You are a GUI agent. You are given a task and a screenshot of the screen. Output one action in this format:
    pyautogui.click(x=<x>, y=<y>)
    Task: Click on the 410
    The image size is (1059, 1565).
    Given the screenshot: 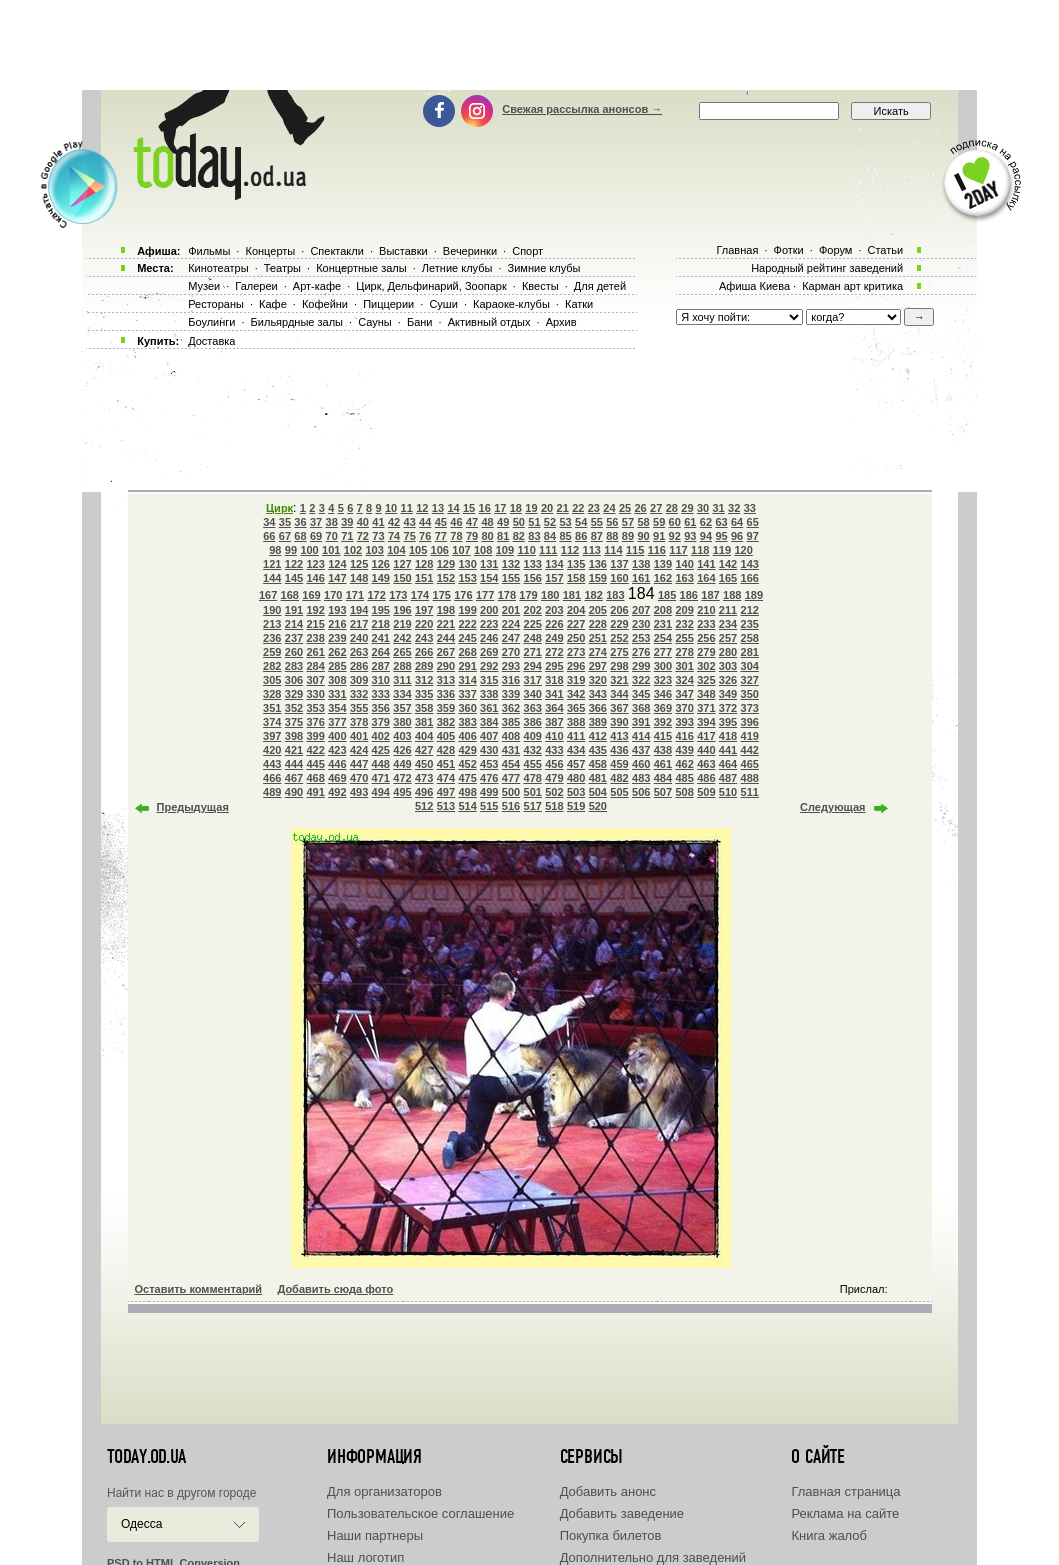 What is the action you would take?
    pyautogui.click(x=554, y=736)
    